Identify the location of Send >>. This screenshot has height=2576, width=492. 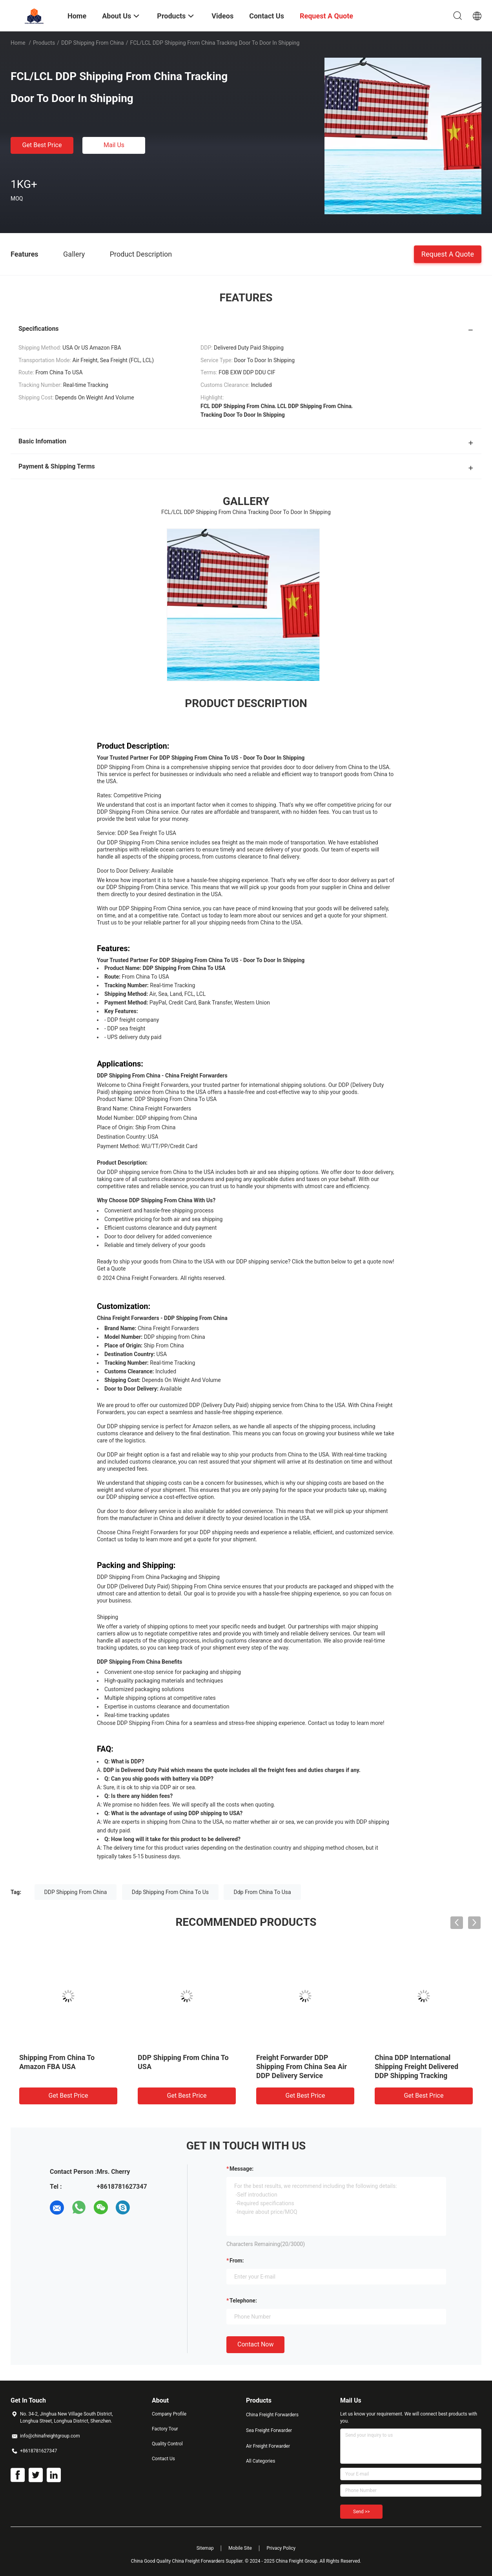
(361, 2511).